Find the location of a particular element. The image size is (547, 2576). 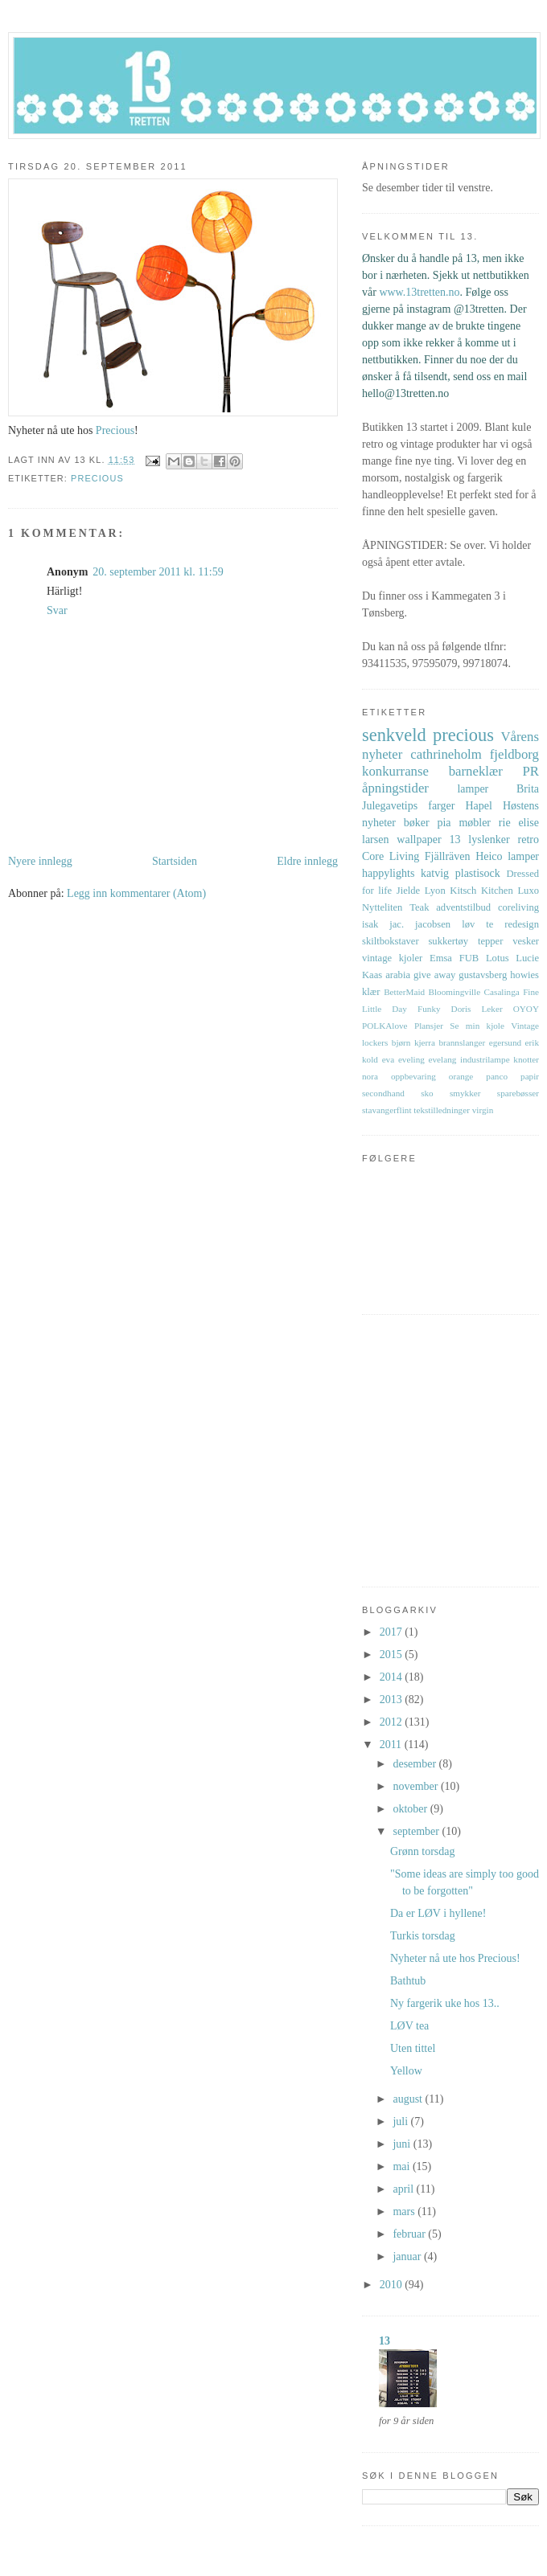

Grønn torsdag is located at coordinates (422, 1851).